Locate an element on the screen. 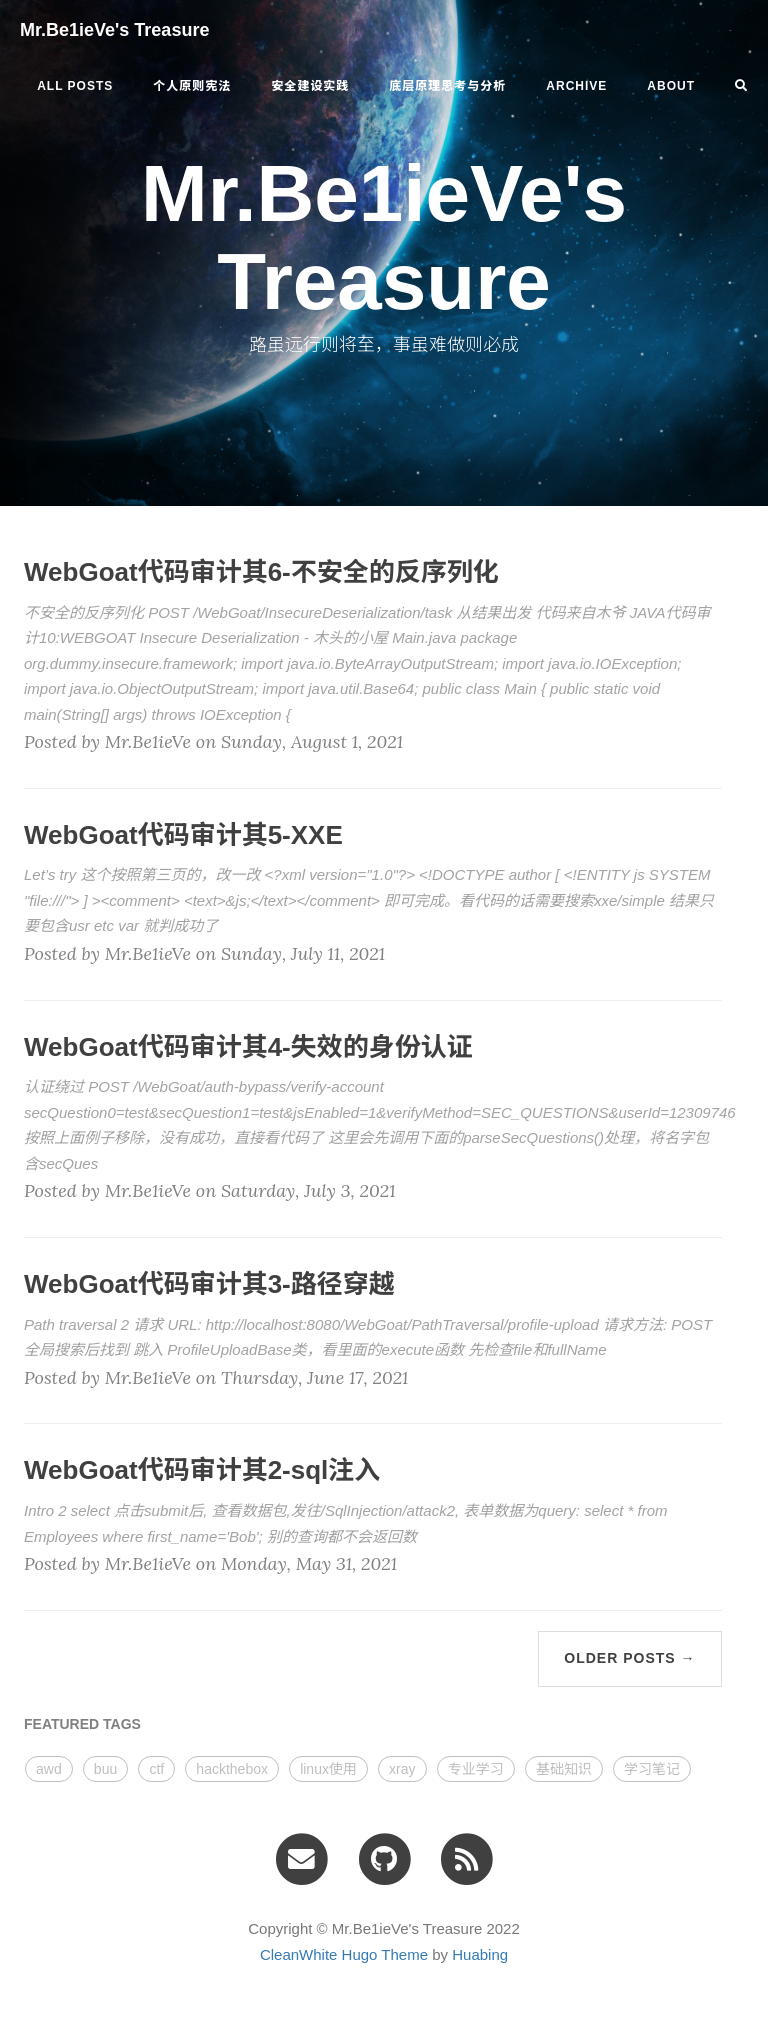  linux使用 is located at coordinates (328, 1769).